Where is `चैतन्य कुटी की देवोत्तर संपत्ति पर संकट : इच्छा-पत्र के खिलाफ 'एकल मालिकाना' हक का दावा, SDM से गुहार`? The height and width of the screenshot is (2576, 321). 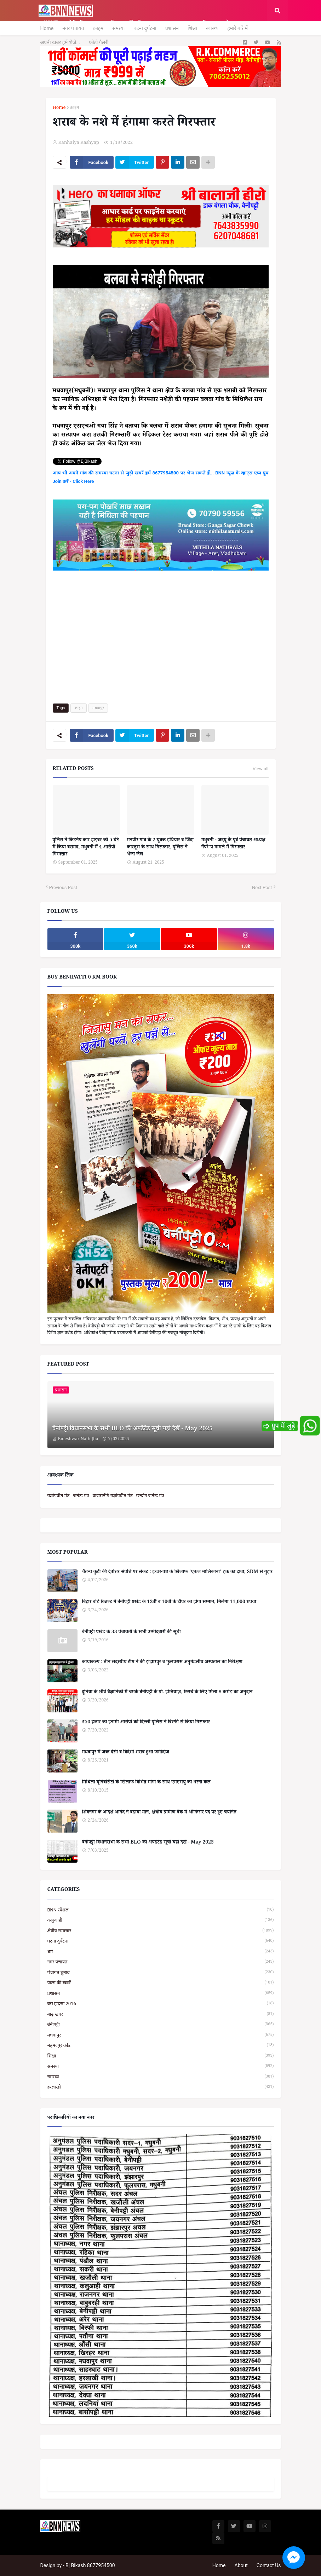
चैतन्य कुटी की देवोत्तर संपत्ति पर संकट : इच्छा-पत्र के खिलाफ 'एकल मालिकाना' हक का दावा, SDM से गुहार is located at coordinates (177, 1572).